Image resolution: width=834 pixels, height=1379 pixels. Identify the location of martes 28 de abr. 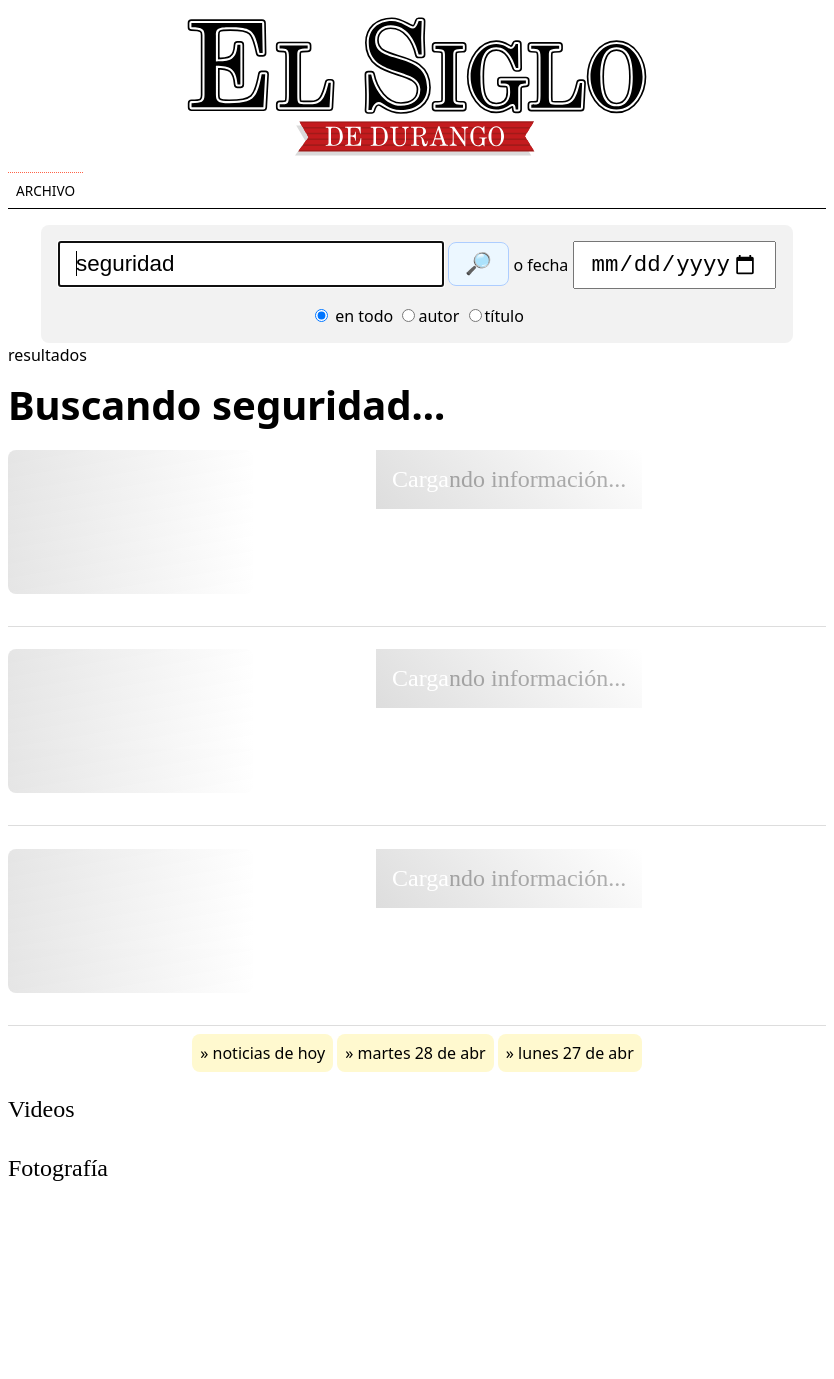
(422, 1058).